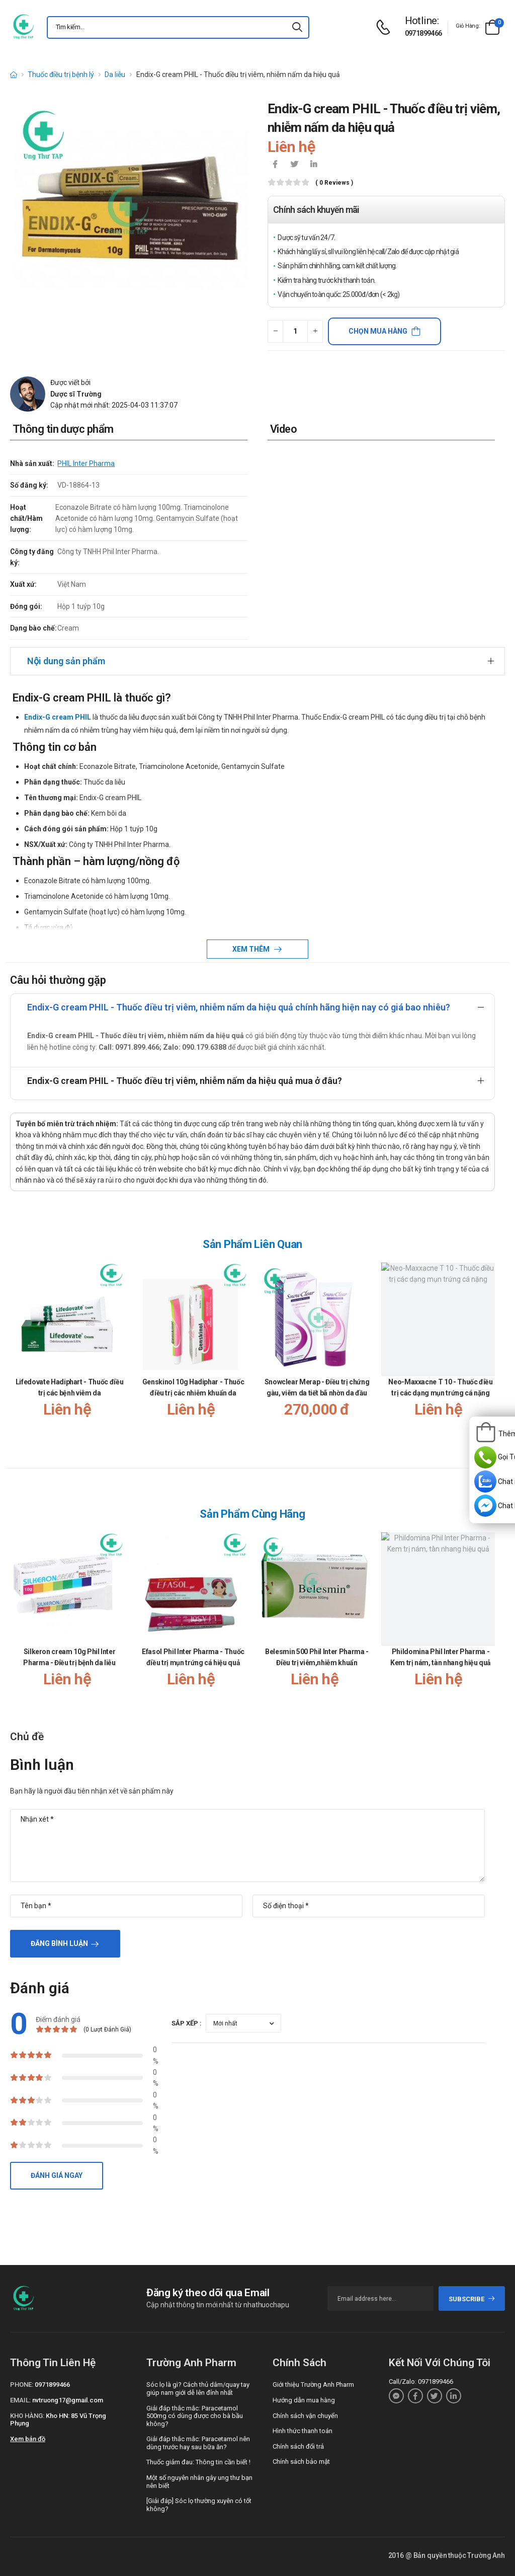 This screenshot has width=515, height=2576. What do you see at coordinates (56, 2175) in the screenshot?
I see `Đánh giá ngay` at bounding box center [56, 2175].